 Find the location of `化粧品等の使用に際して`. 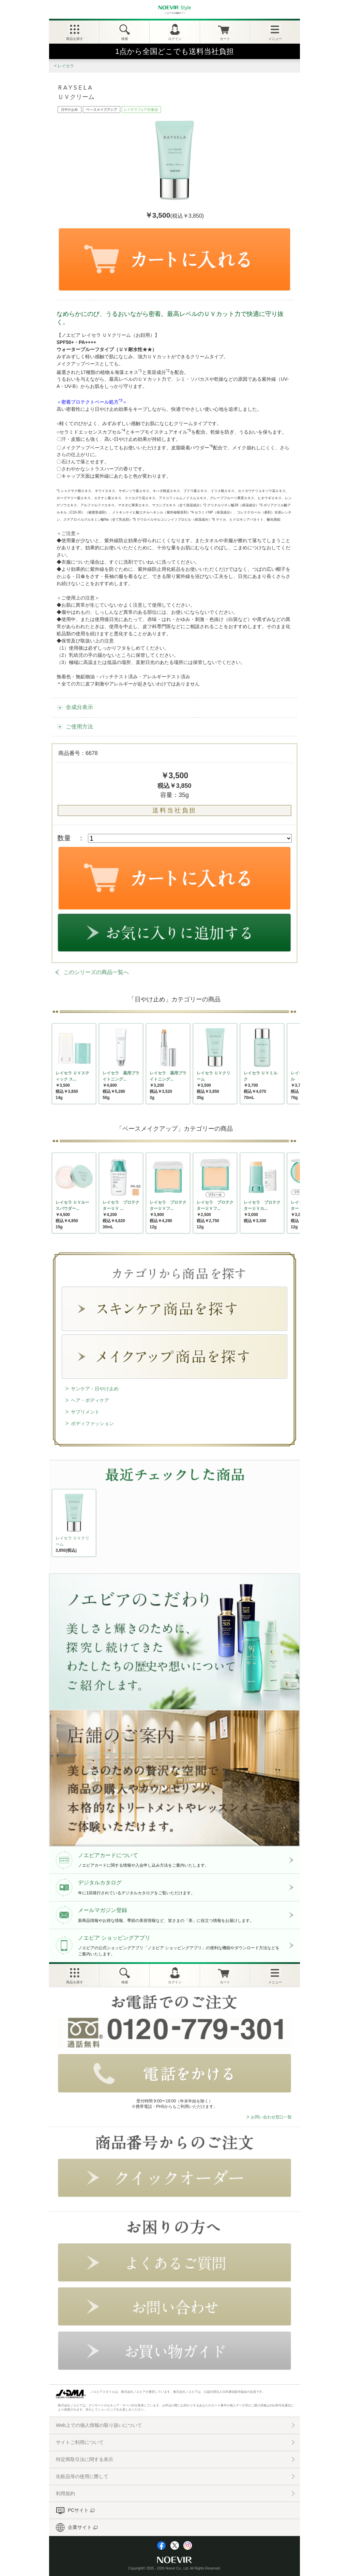

化粧品等の使用に際して is located at coordinates (82, 2476).